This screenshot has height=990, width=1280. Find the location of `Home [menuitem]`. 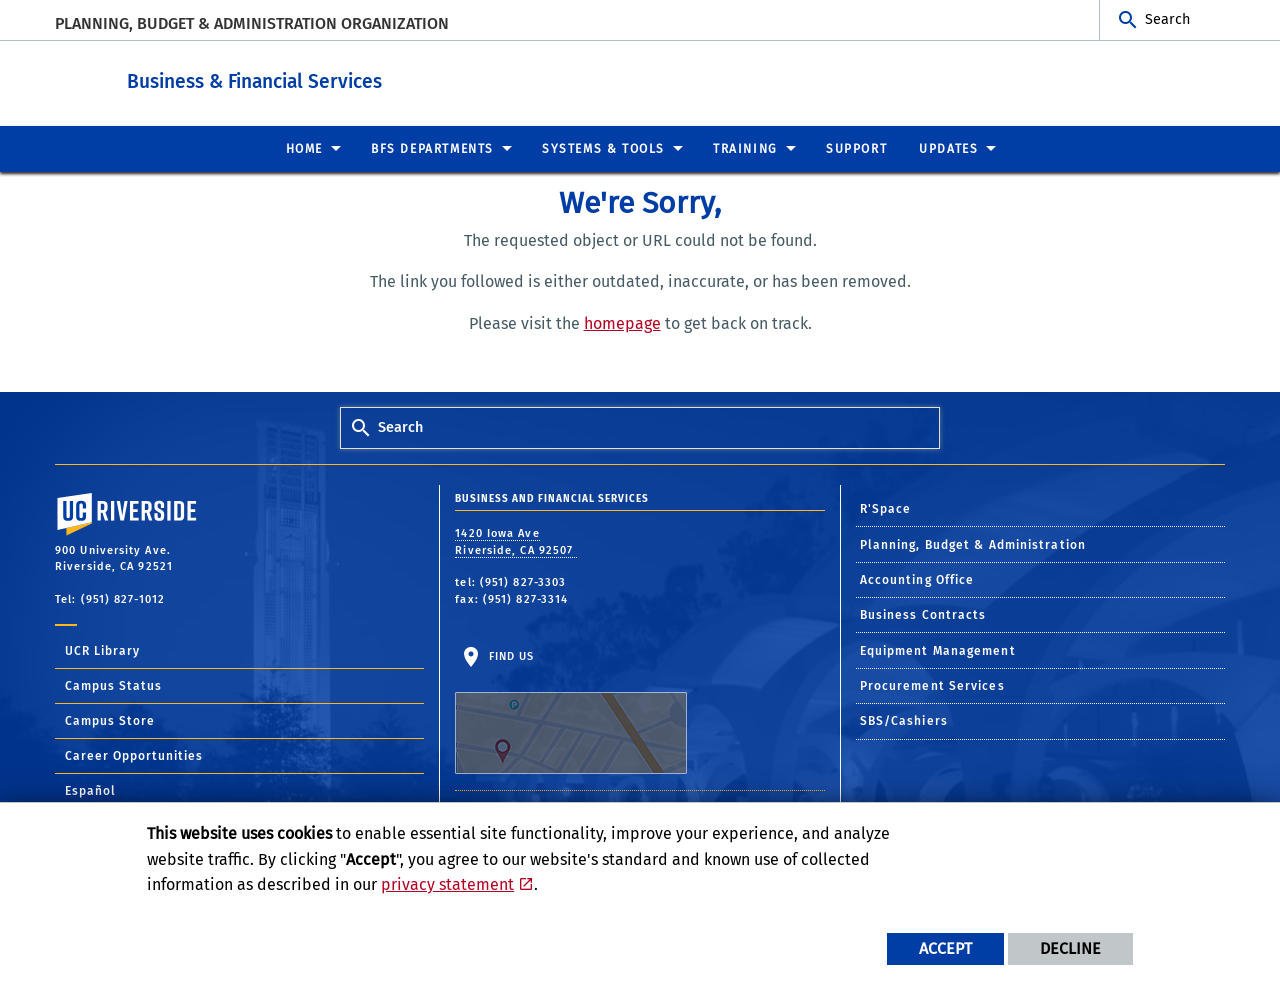

Home [menuitem] is located at coordinates (304, 148).